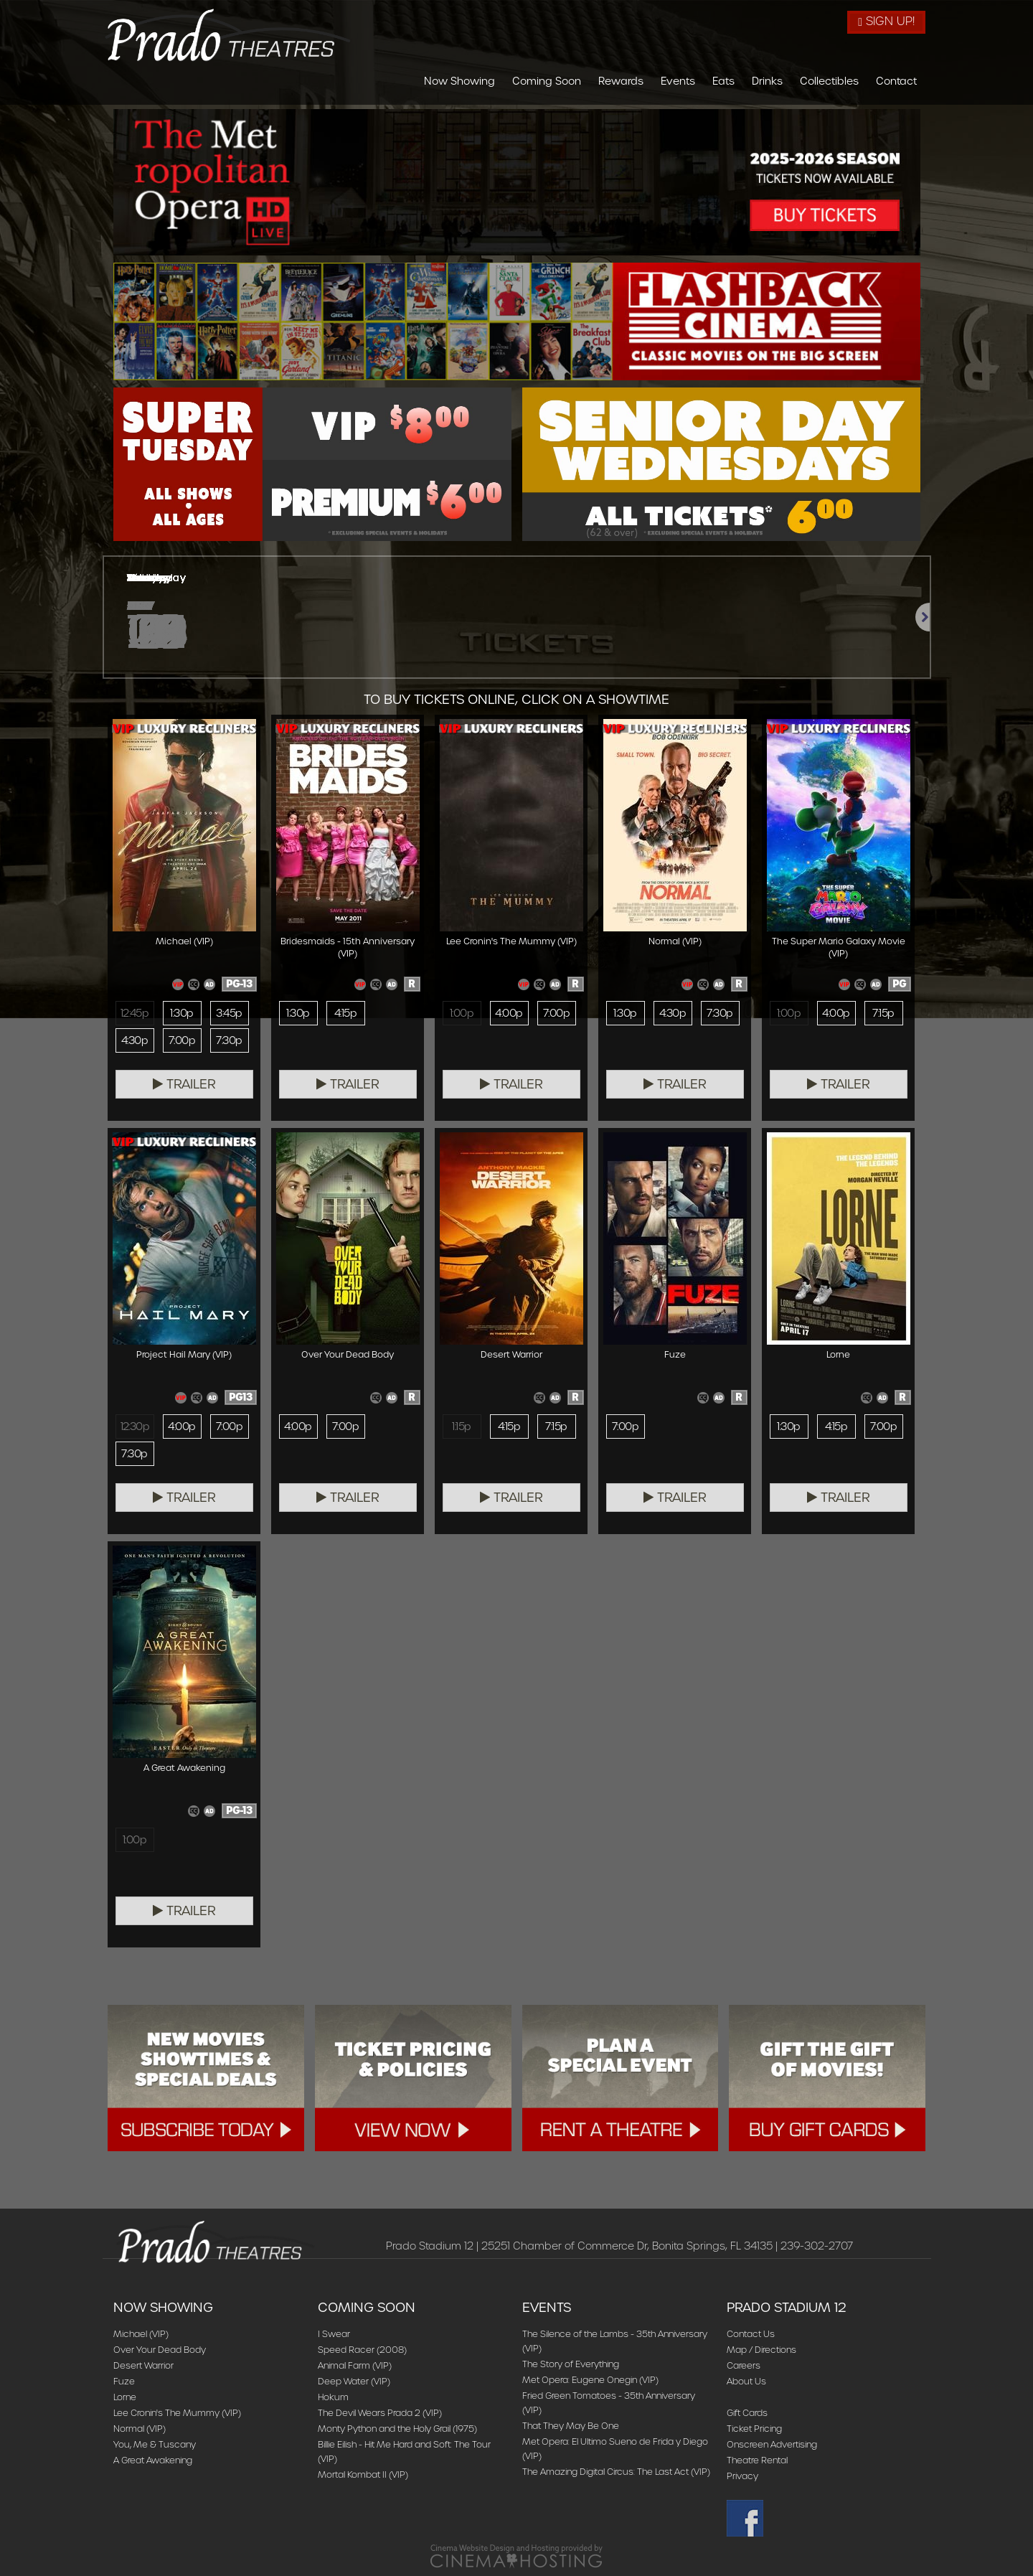 Image resolution: width=1033 pixels, height=2576 pixels. I want to click on 1:00p, so click(461, 1013).